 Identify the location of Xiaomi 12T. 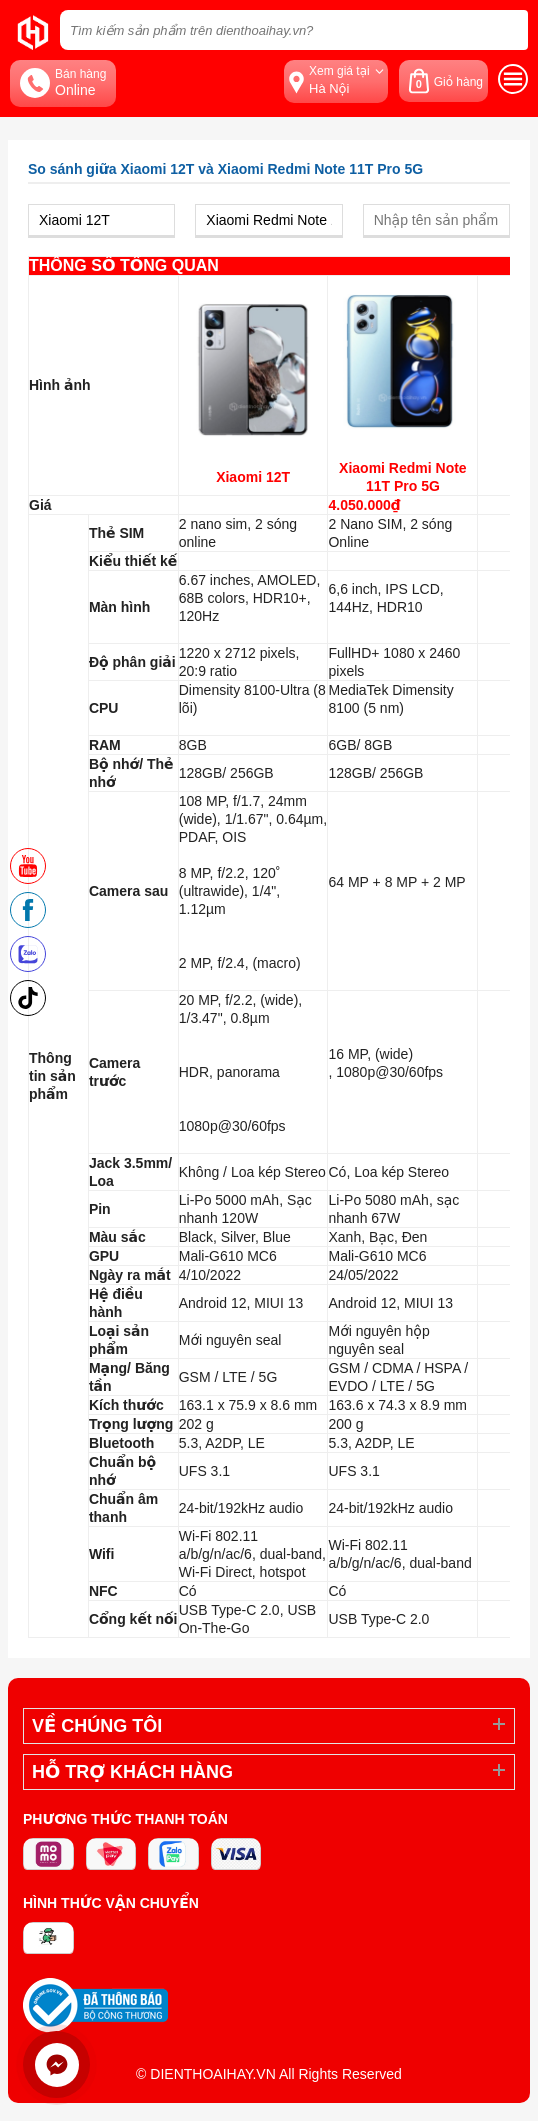
(253, 477).